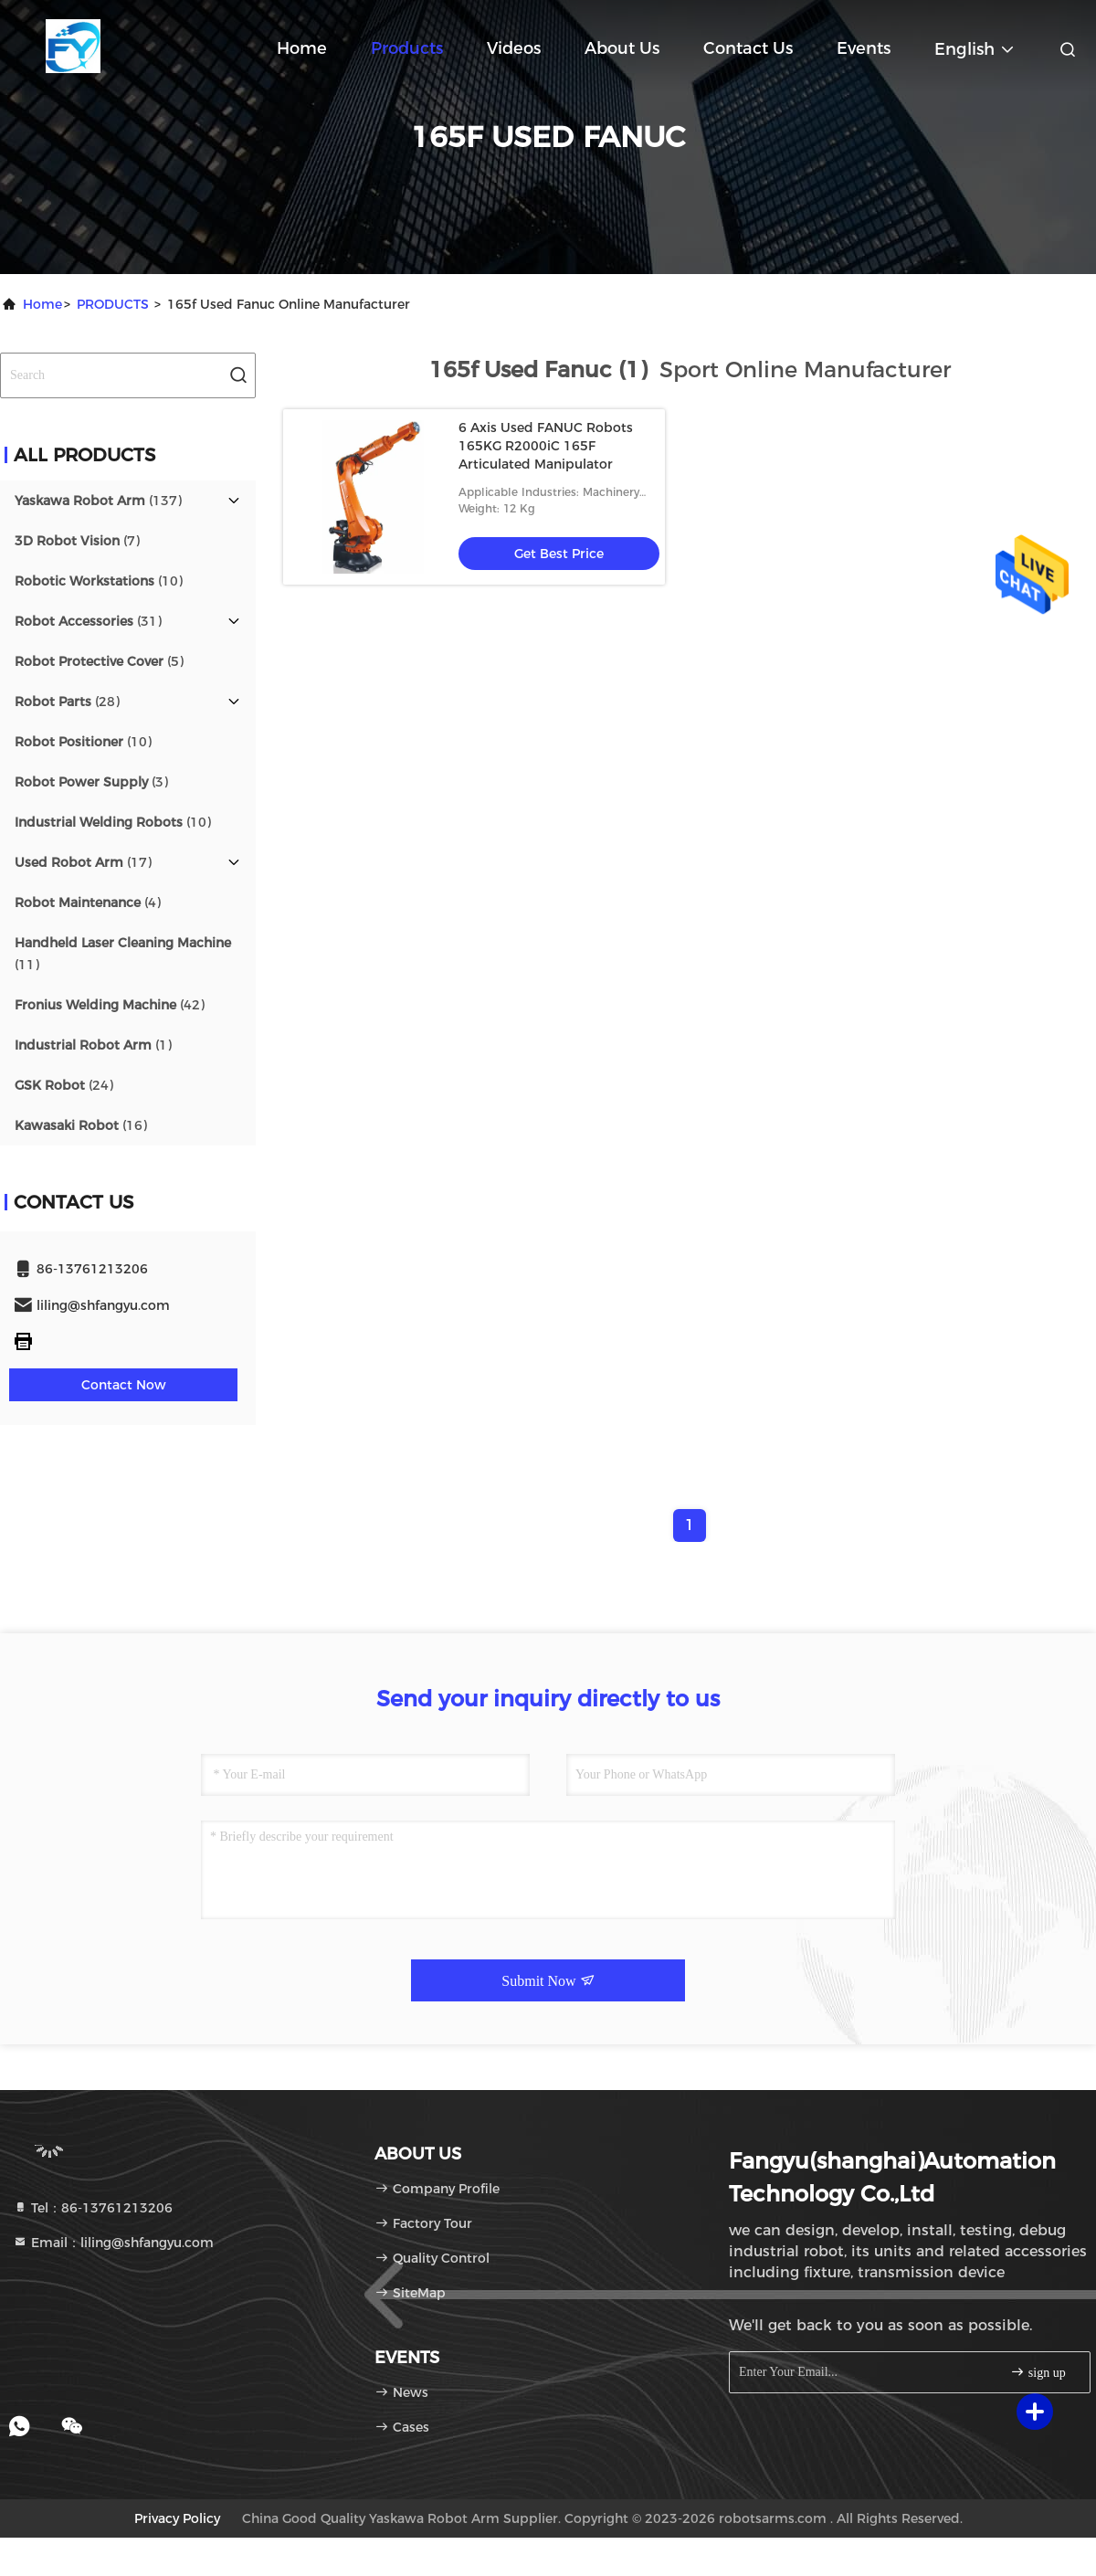 This screenshot has width=1096, height=2576. What do you see at coordinates (98, 500) in the screenshot?
I see `(137)` at bounding box center [98, 500].